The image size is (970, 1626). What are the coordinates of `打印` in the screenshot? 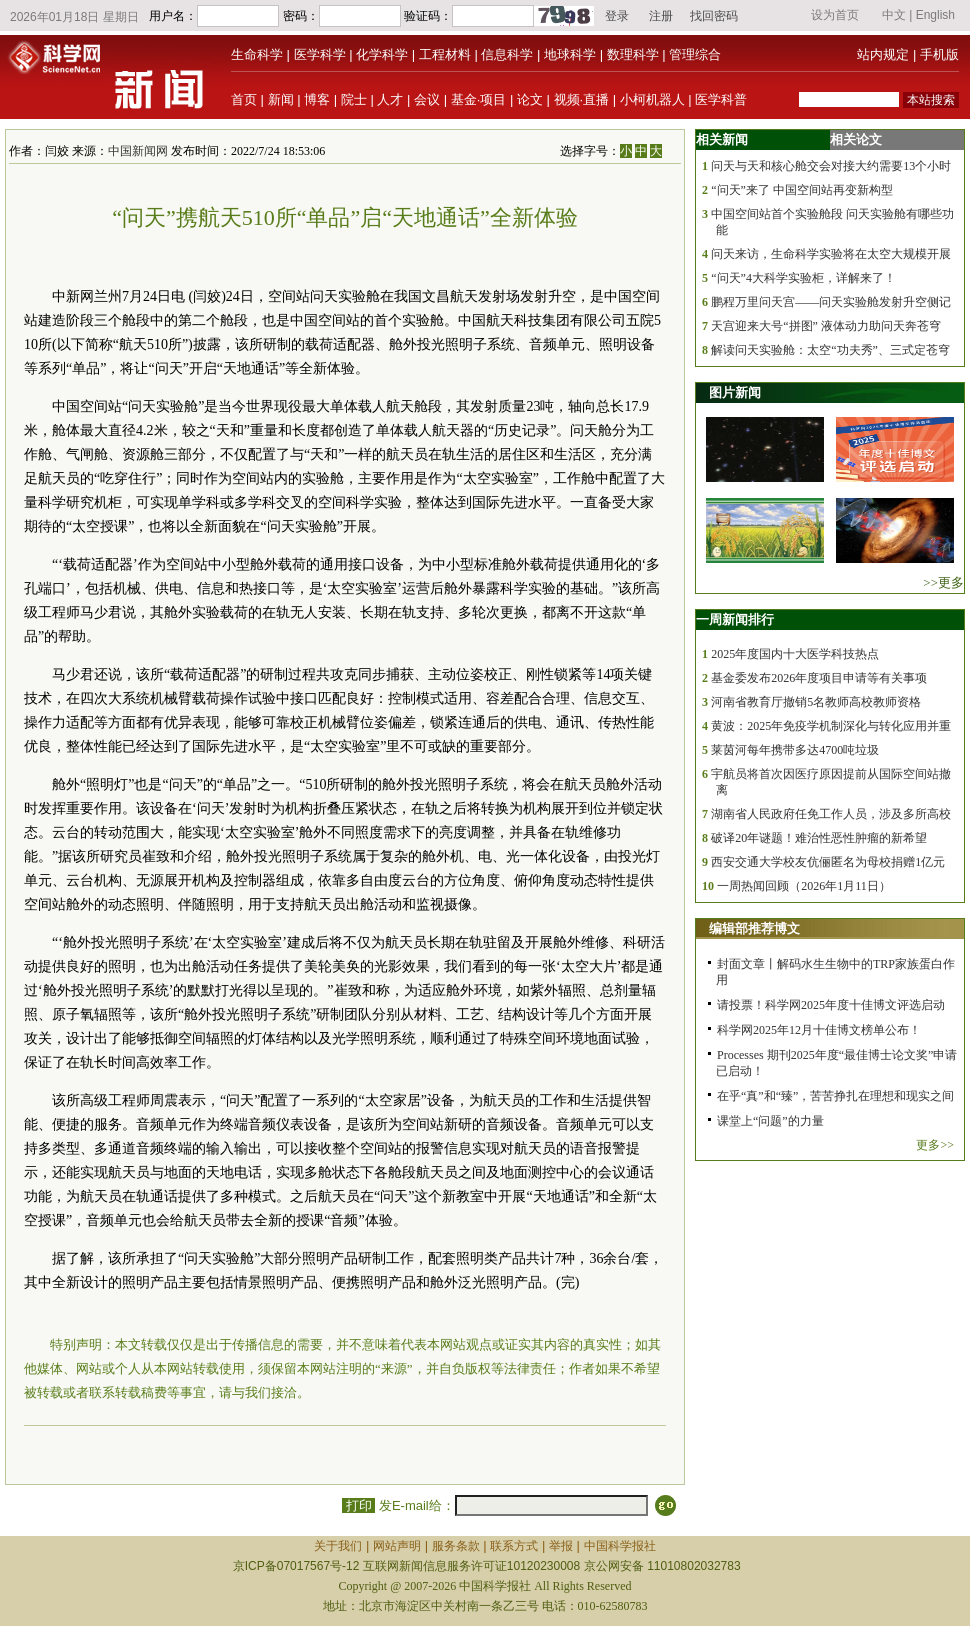 It's located at (358, 1505).